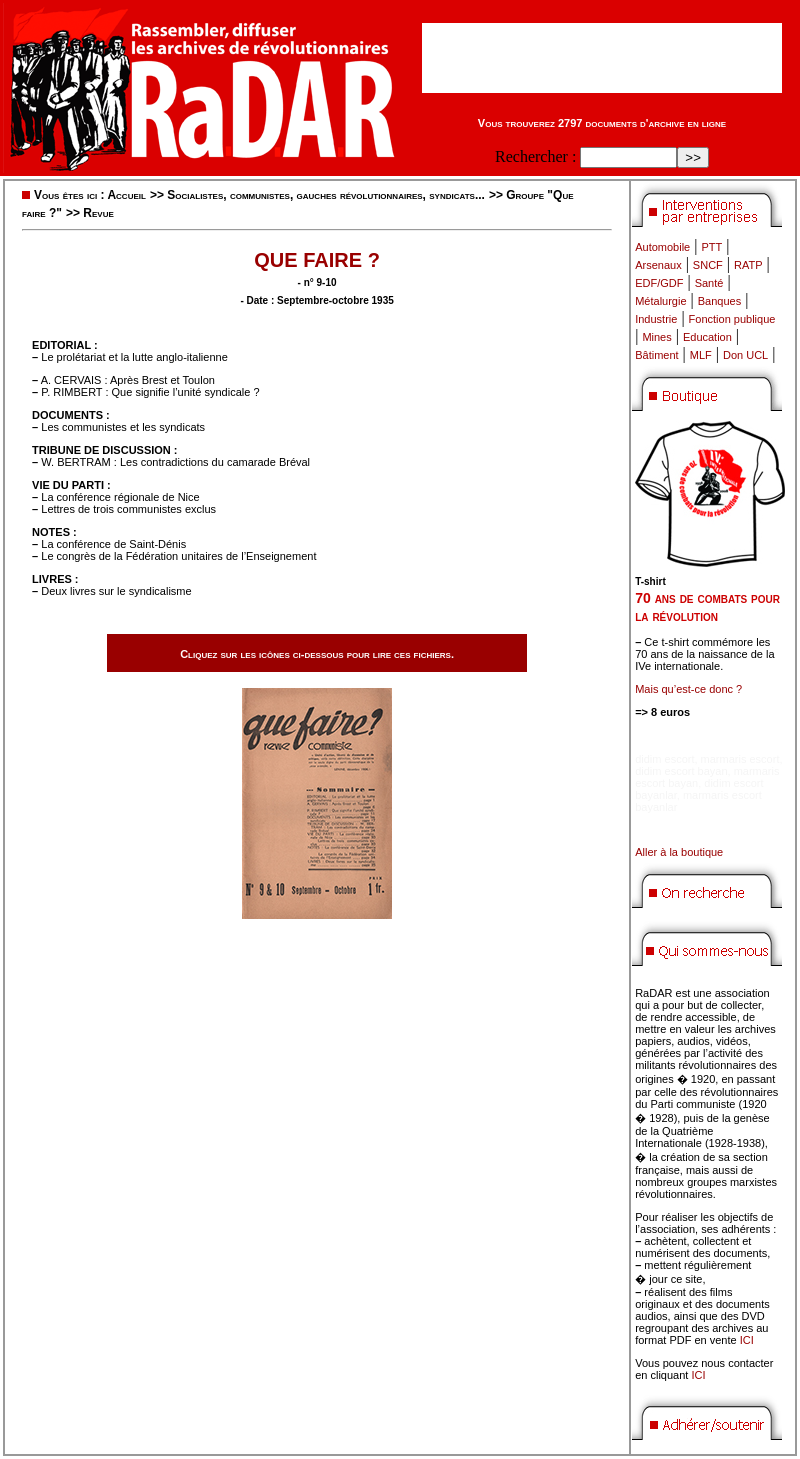  Describe the element at coordinates (658, 265) in the screenshot. I see `Arsenaux` at that location.